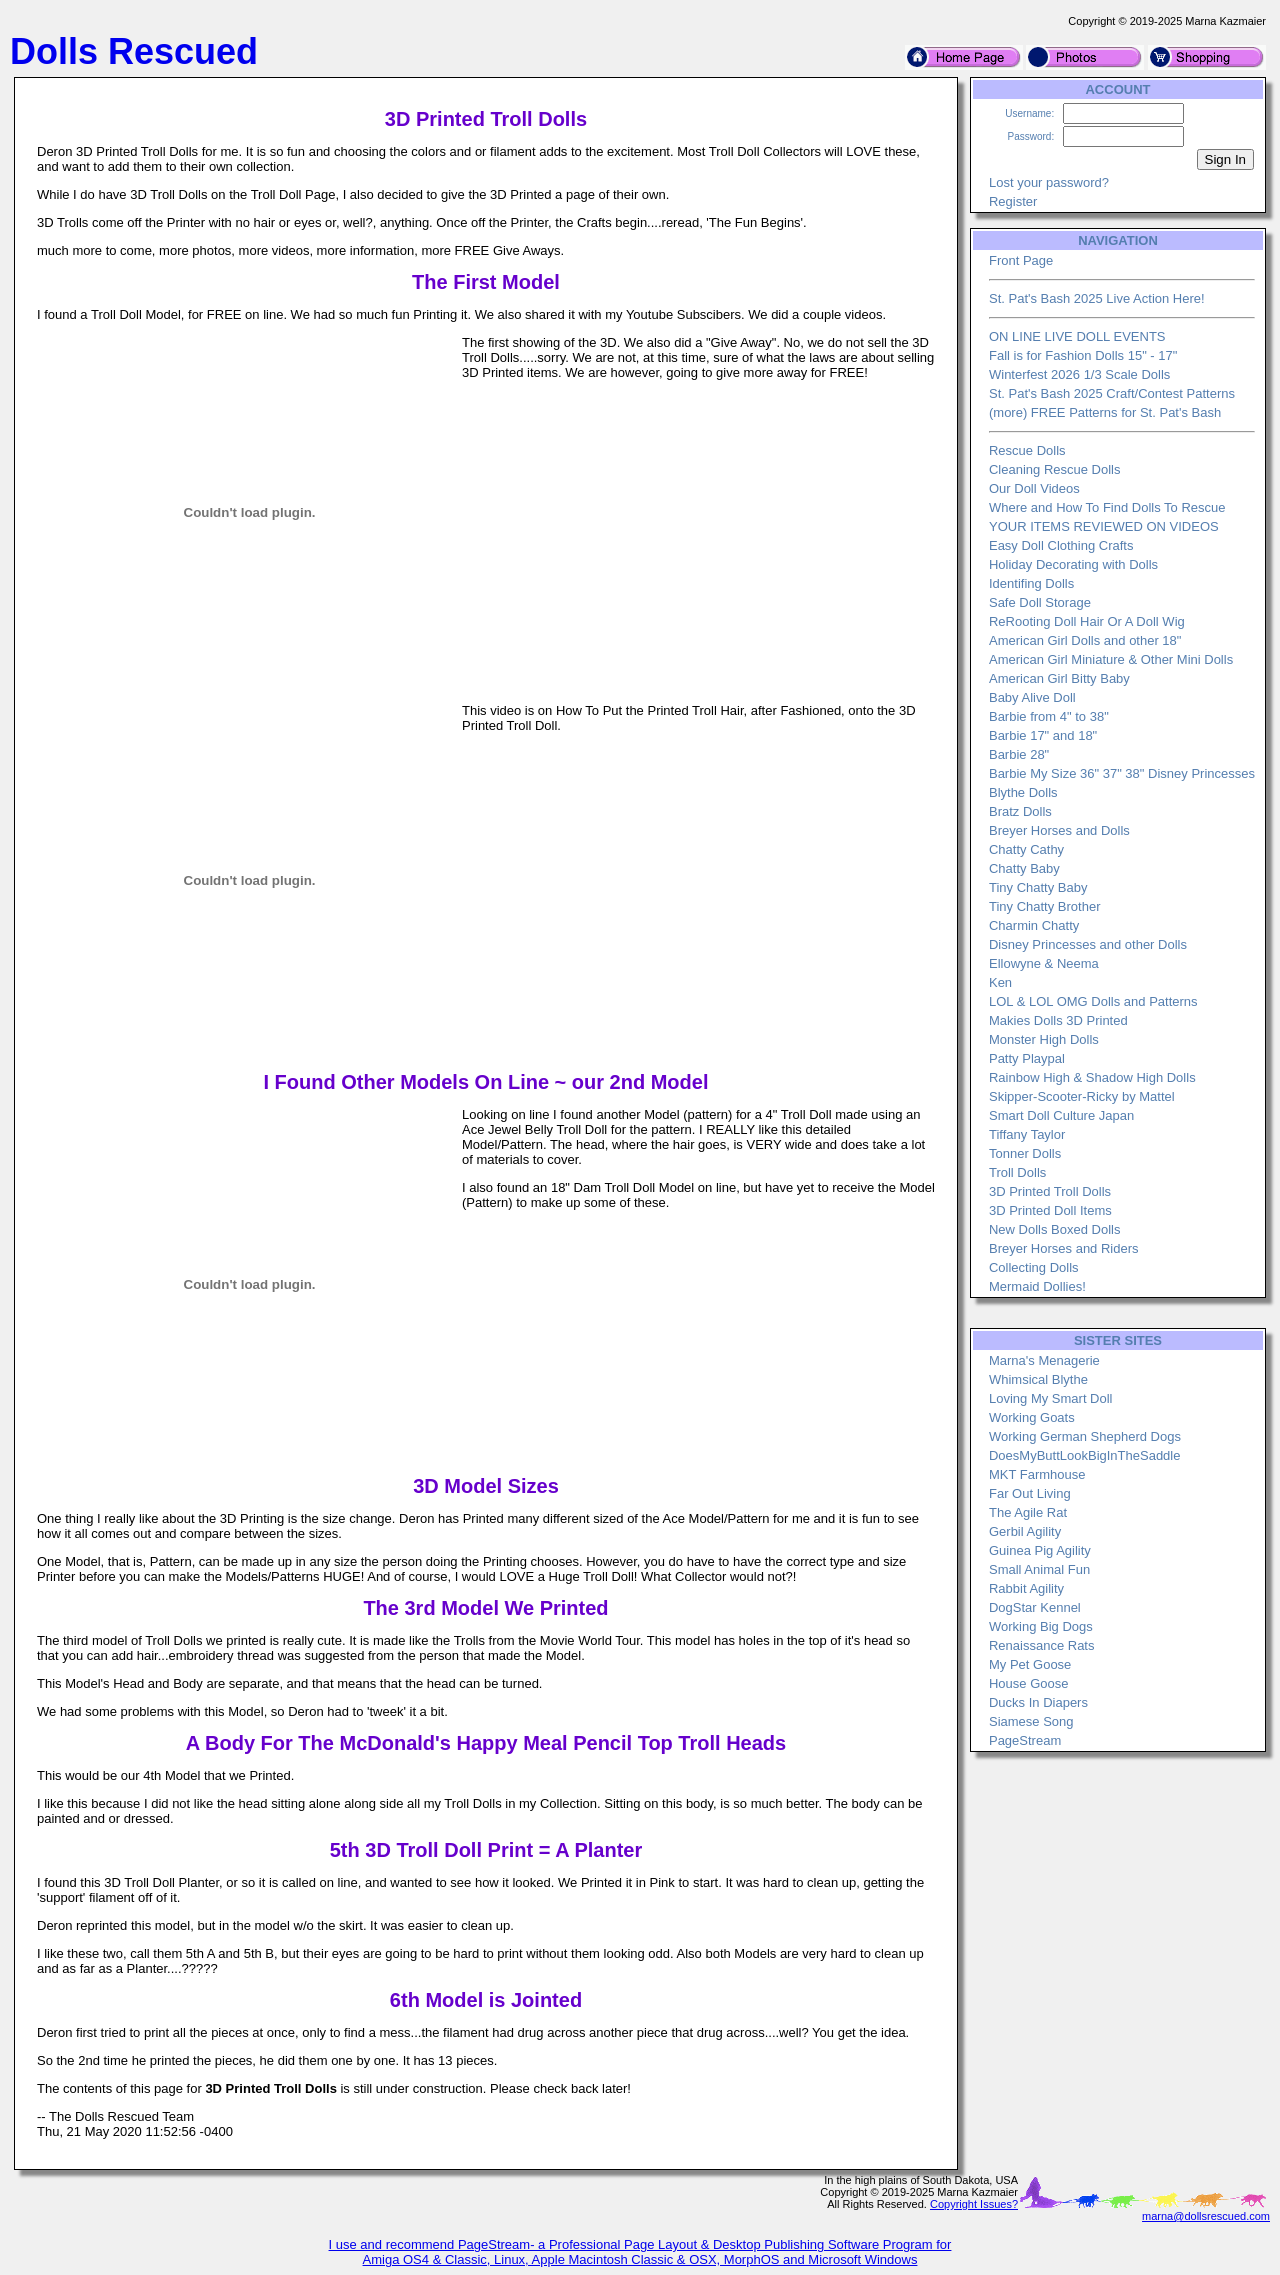 The width and height of the screenshot is (1280, 2275). I want to click on Gerbil Agility, so click(1025, 1531).